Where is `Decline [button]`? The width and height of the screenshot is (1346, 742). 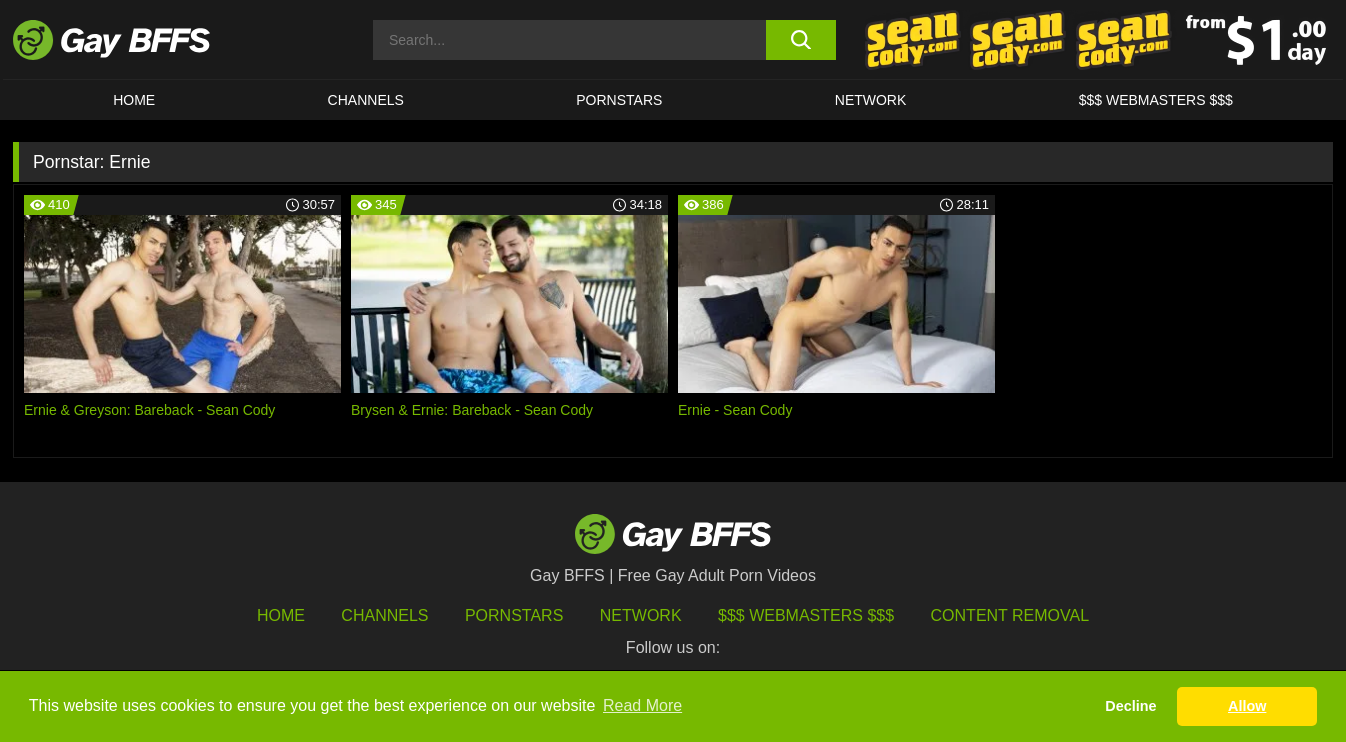 Decline [button] is located at coordinates (1130, 706).